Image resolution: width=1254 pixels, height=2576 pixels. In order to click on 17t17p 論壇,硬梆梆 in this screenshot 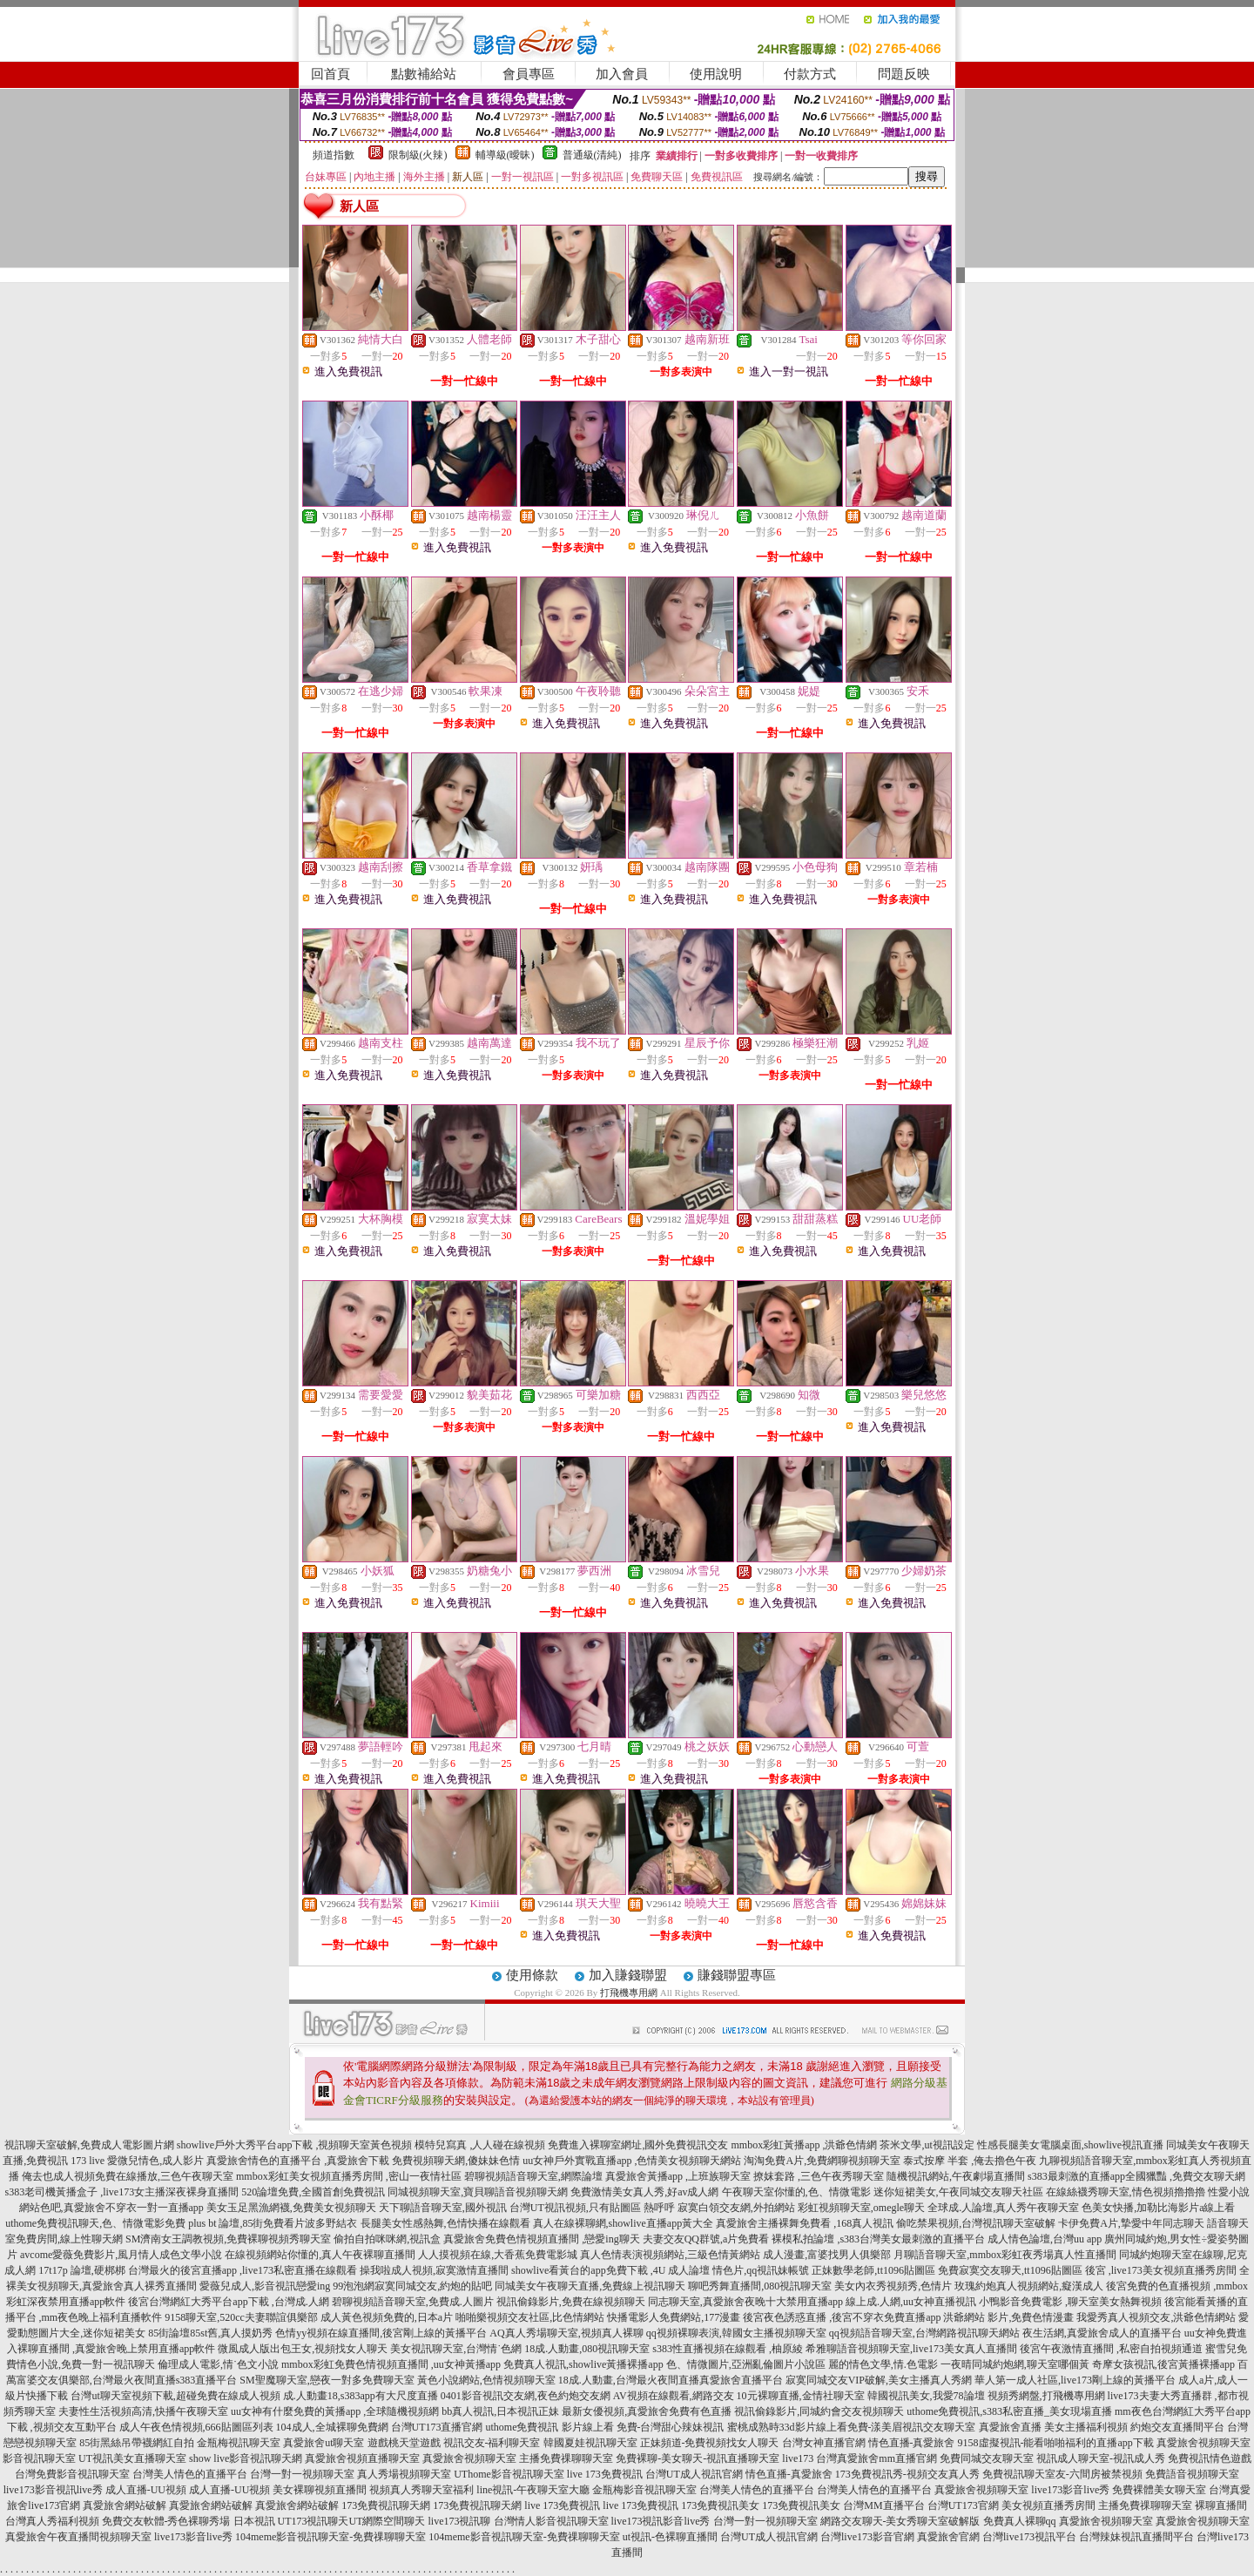, I will do `click(81, 2270)`.